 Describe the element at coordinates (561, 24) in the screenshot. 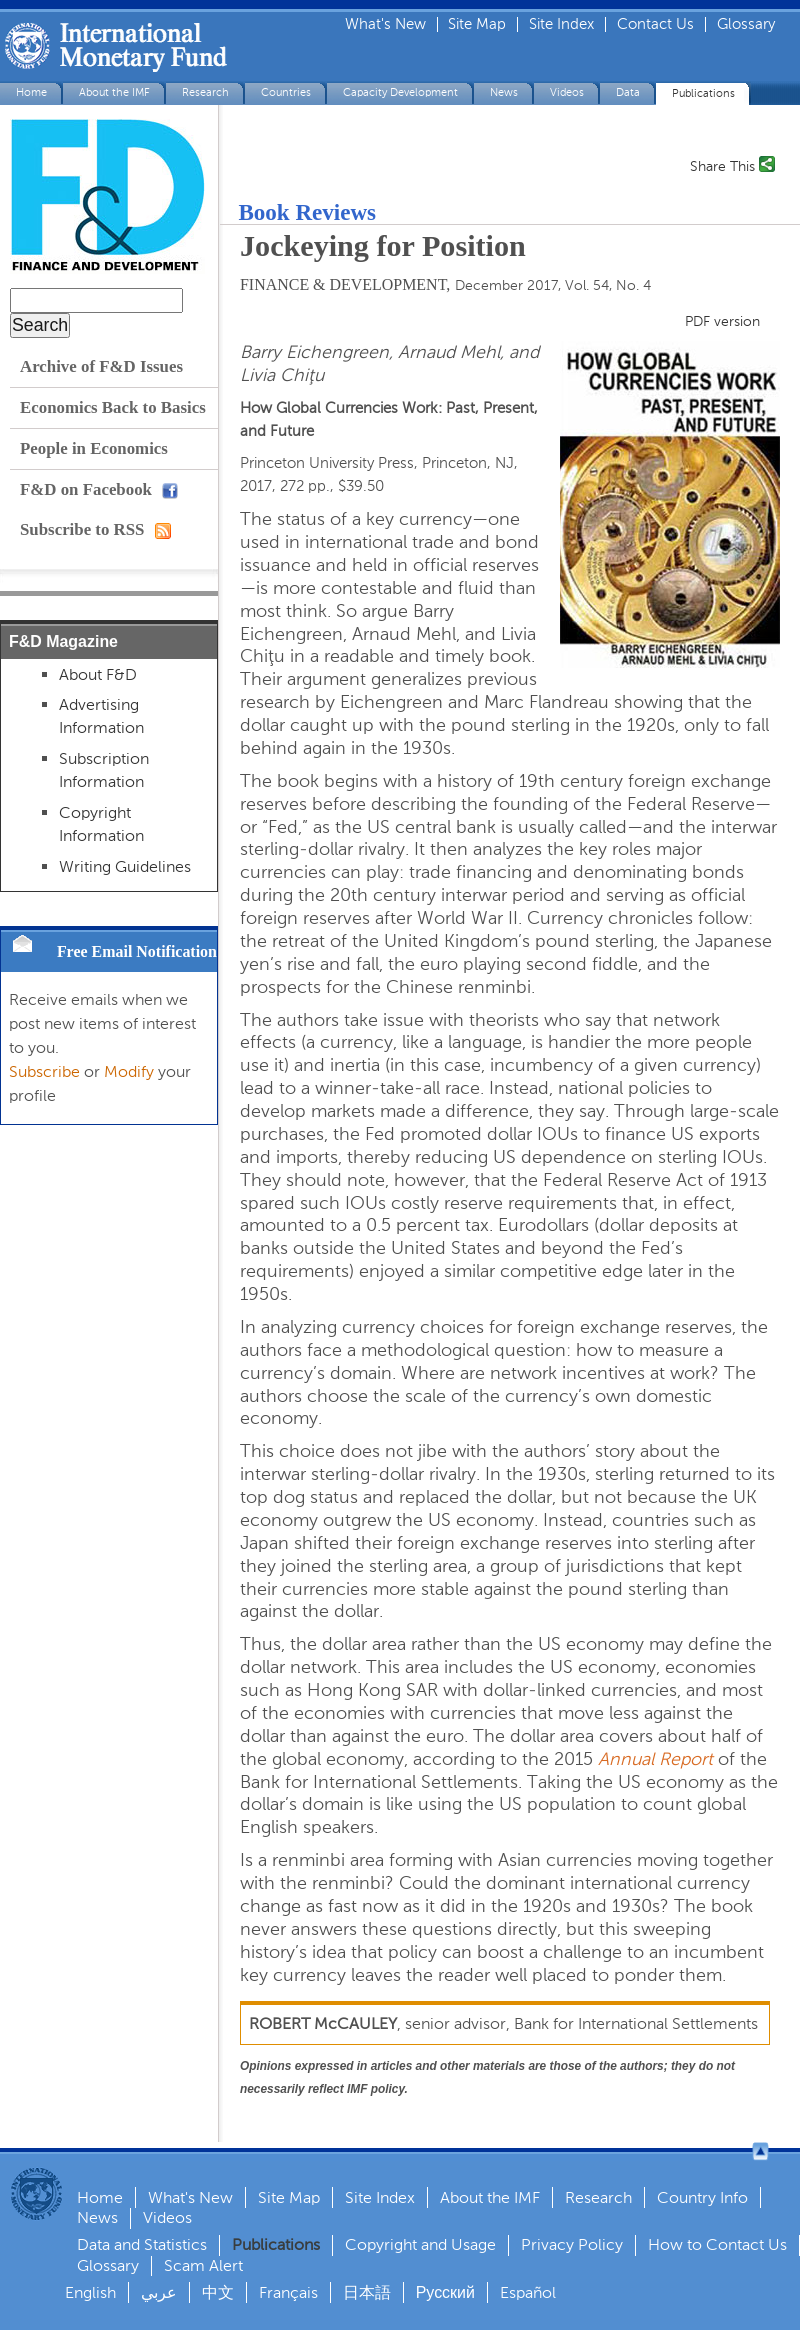

I see `Site Index` at that location.